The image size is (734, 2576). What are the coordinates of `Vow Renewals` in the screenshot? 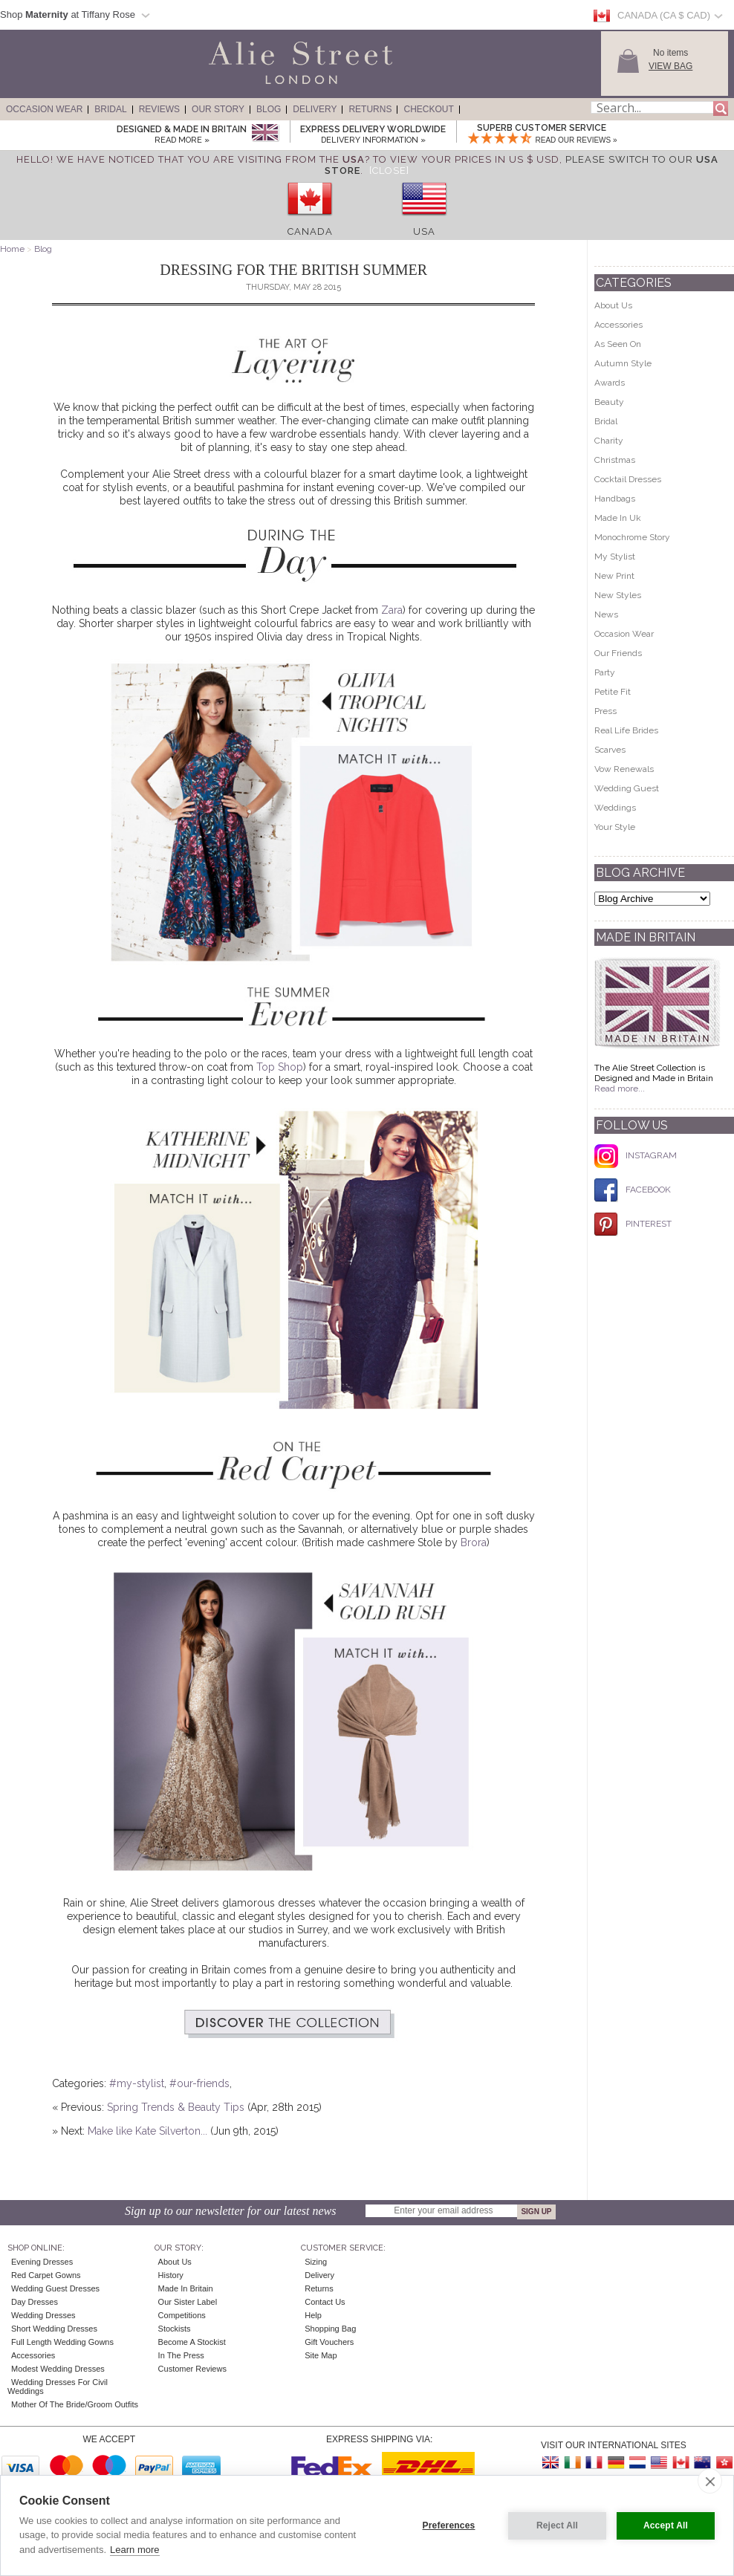 It's located at (624, 769).